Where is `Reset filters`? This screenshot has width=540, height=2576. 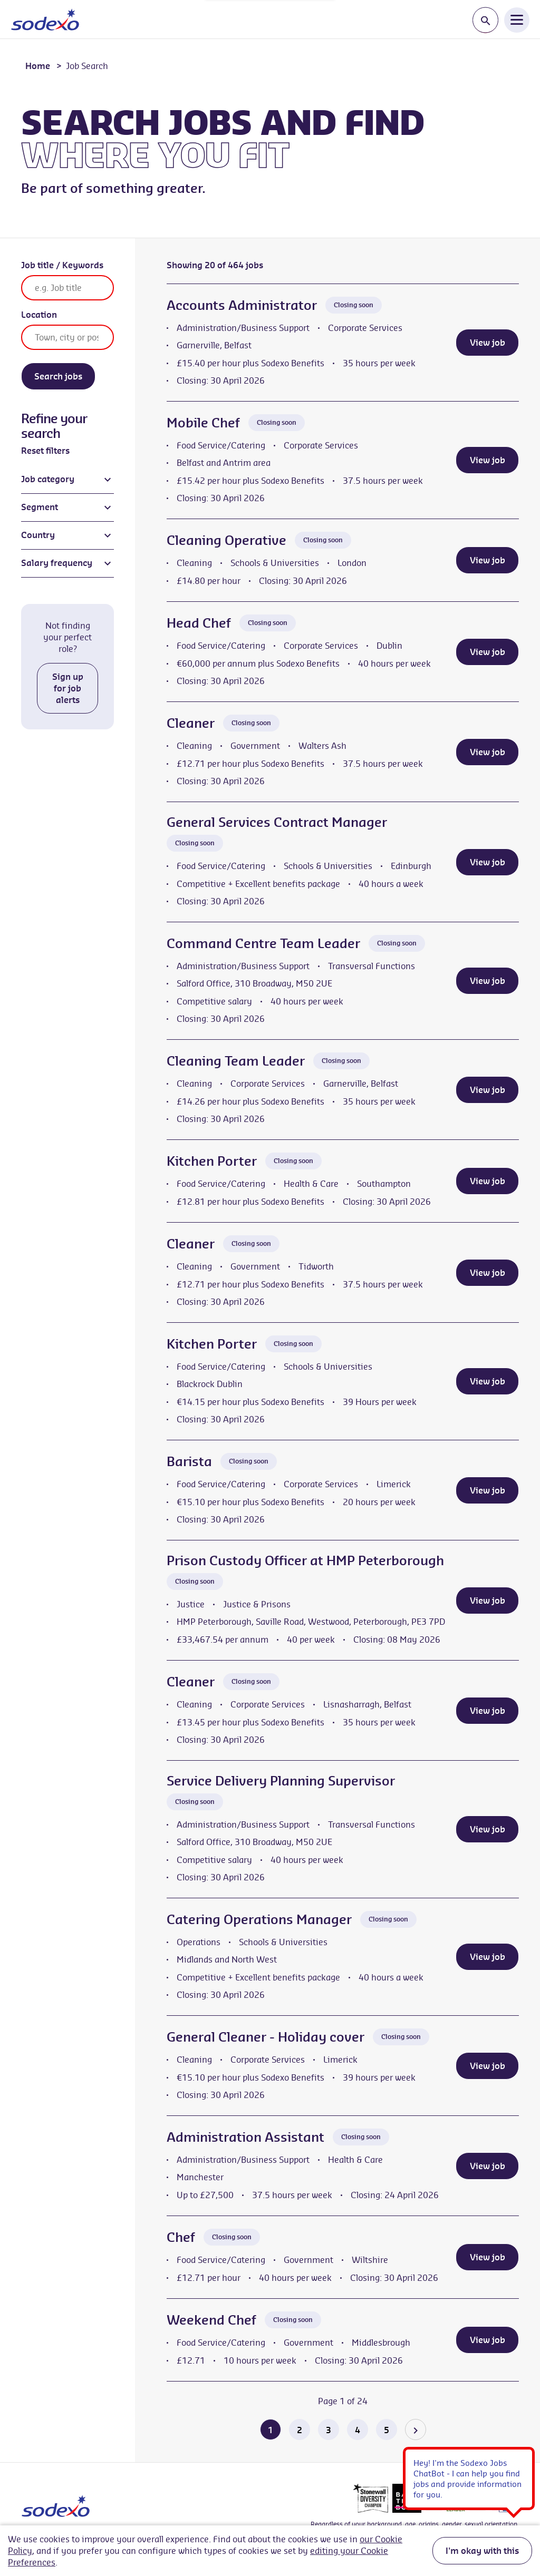 Reset filters is located at coordinates (45, 450).